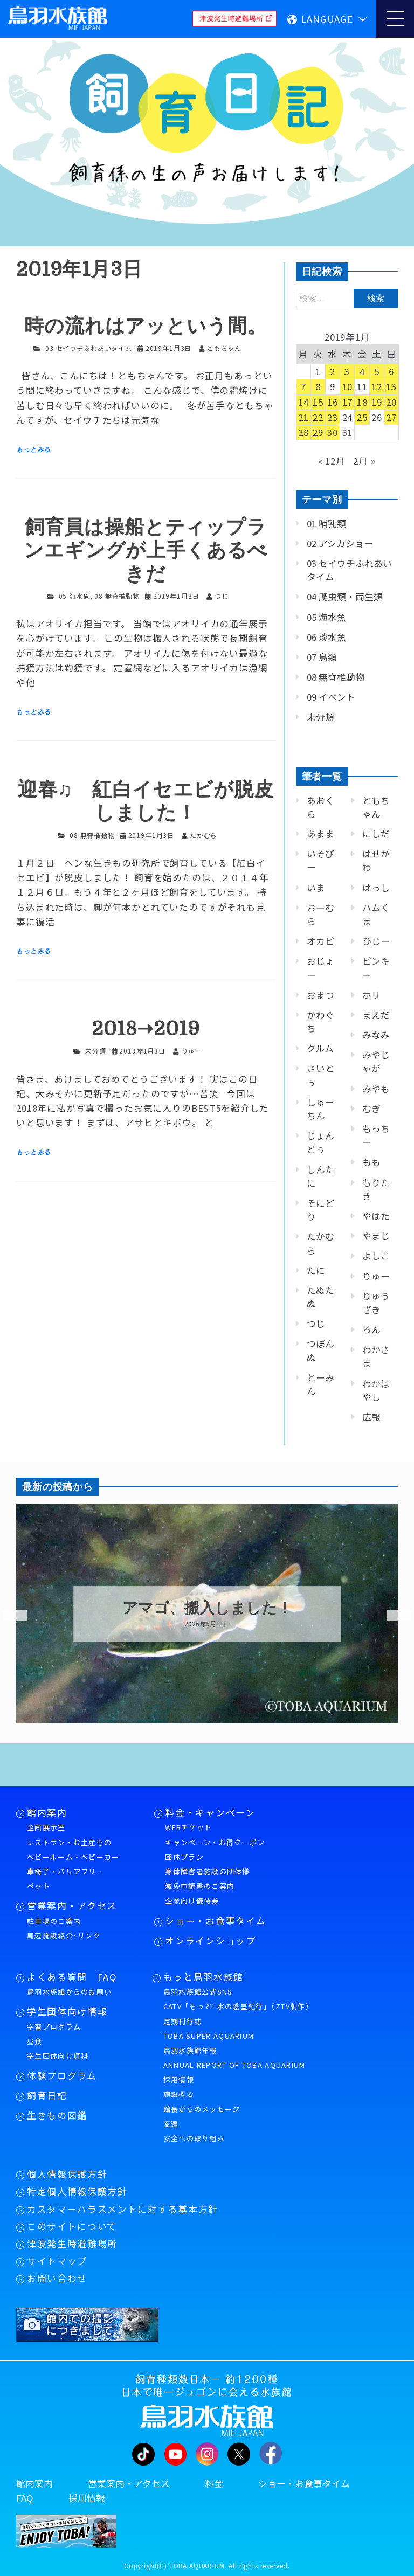 The height and width of the screenshot is (2576, 414). Describe the element at coordinates (320, 1048) in the screenshot. I see `クルム` at that location.